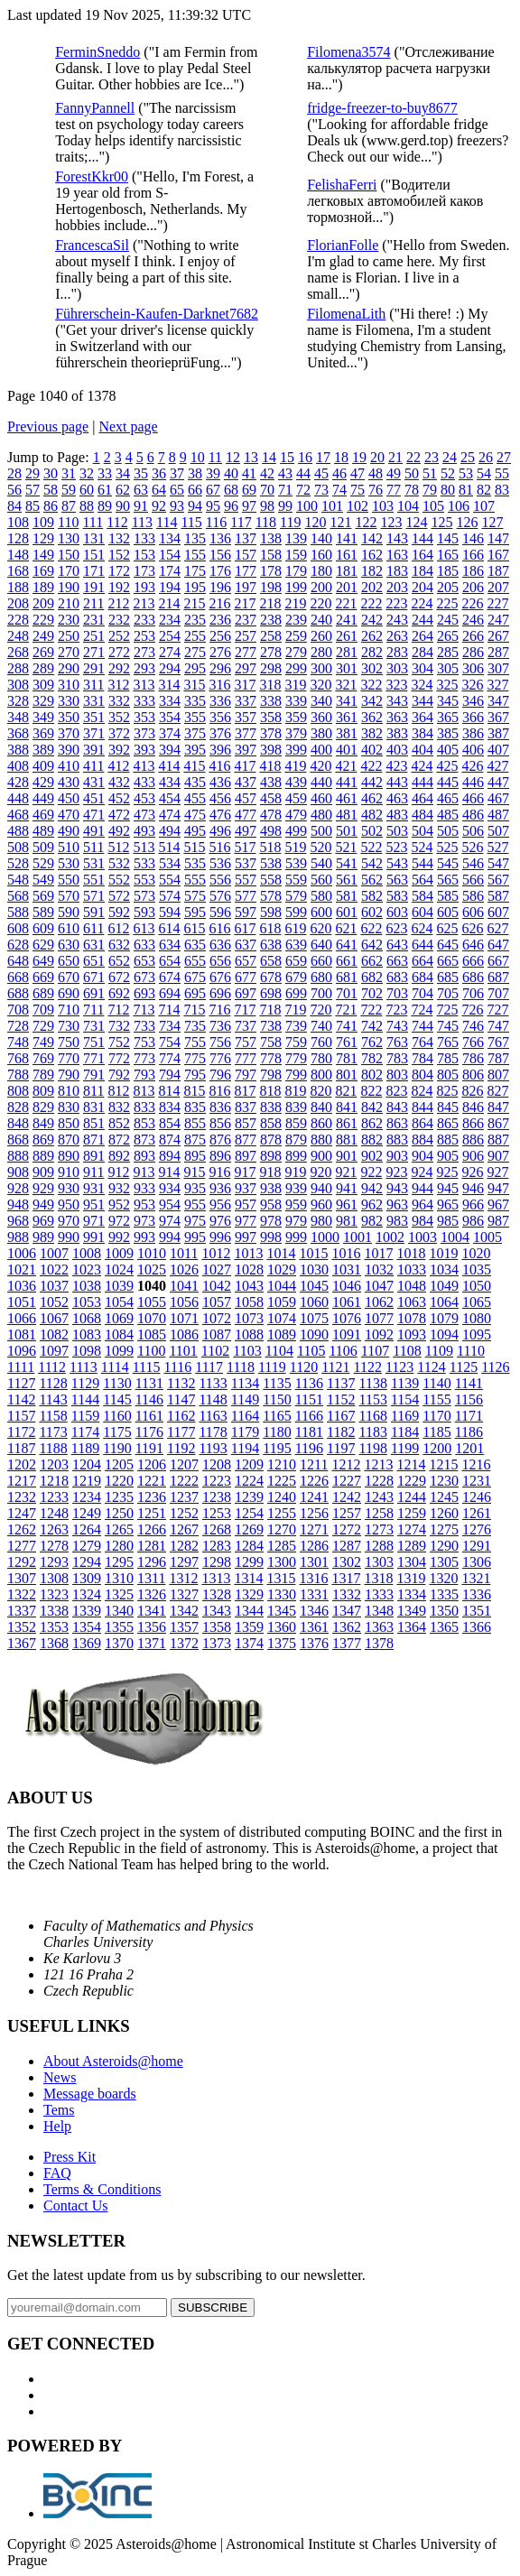 This screenshot has height=2576, width=520. I want to click on 230, so click(68, 619).